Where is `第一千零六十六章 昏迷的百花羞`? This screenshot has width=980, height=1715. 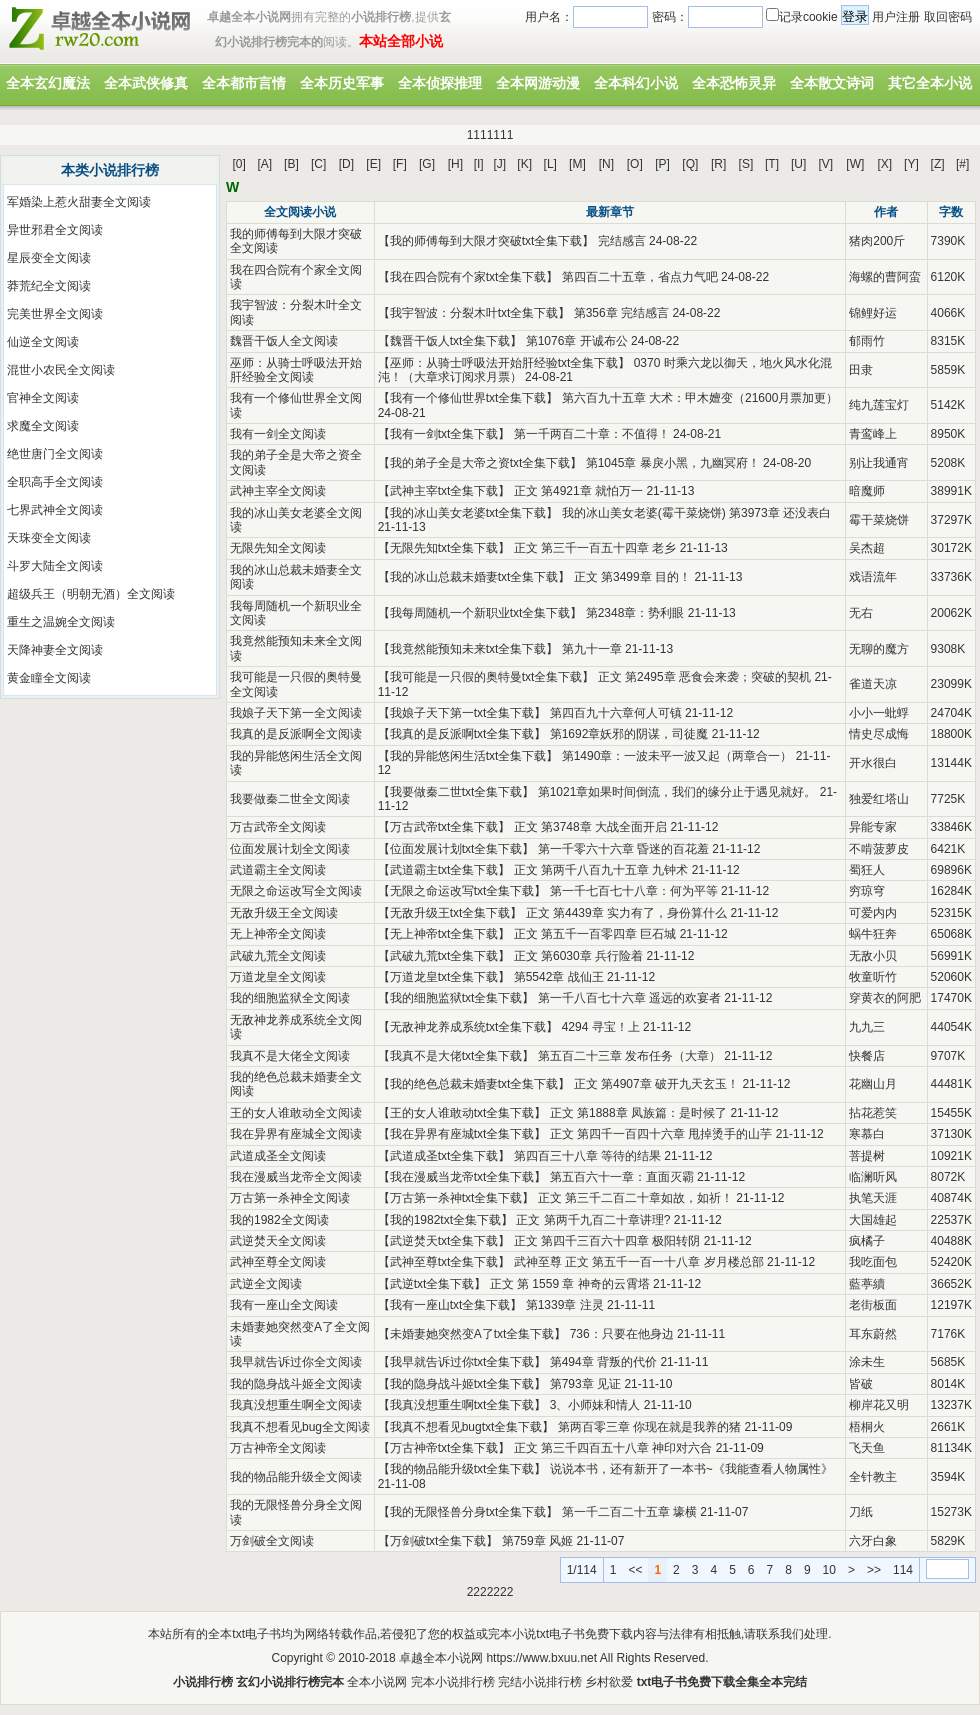
第一千零六十六章 昏迷的百花羞 is located at coordinates (623, 849).